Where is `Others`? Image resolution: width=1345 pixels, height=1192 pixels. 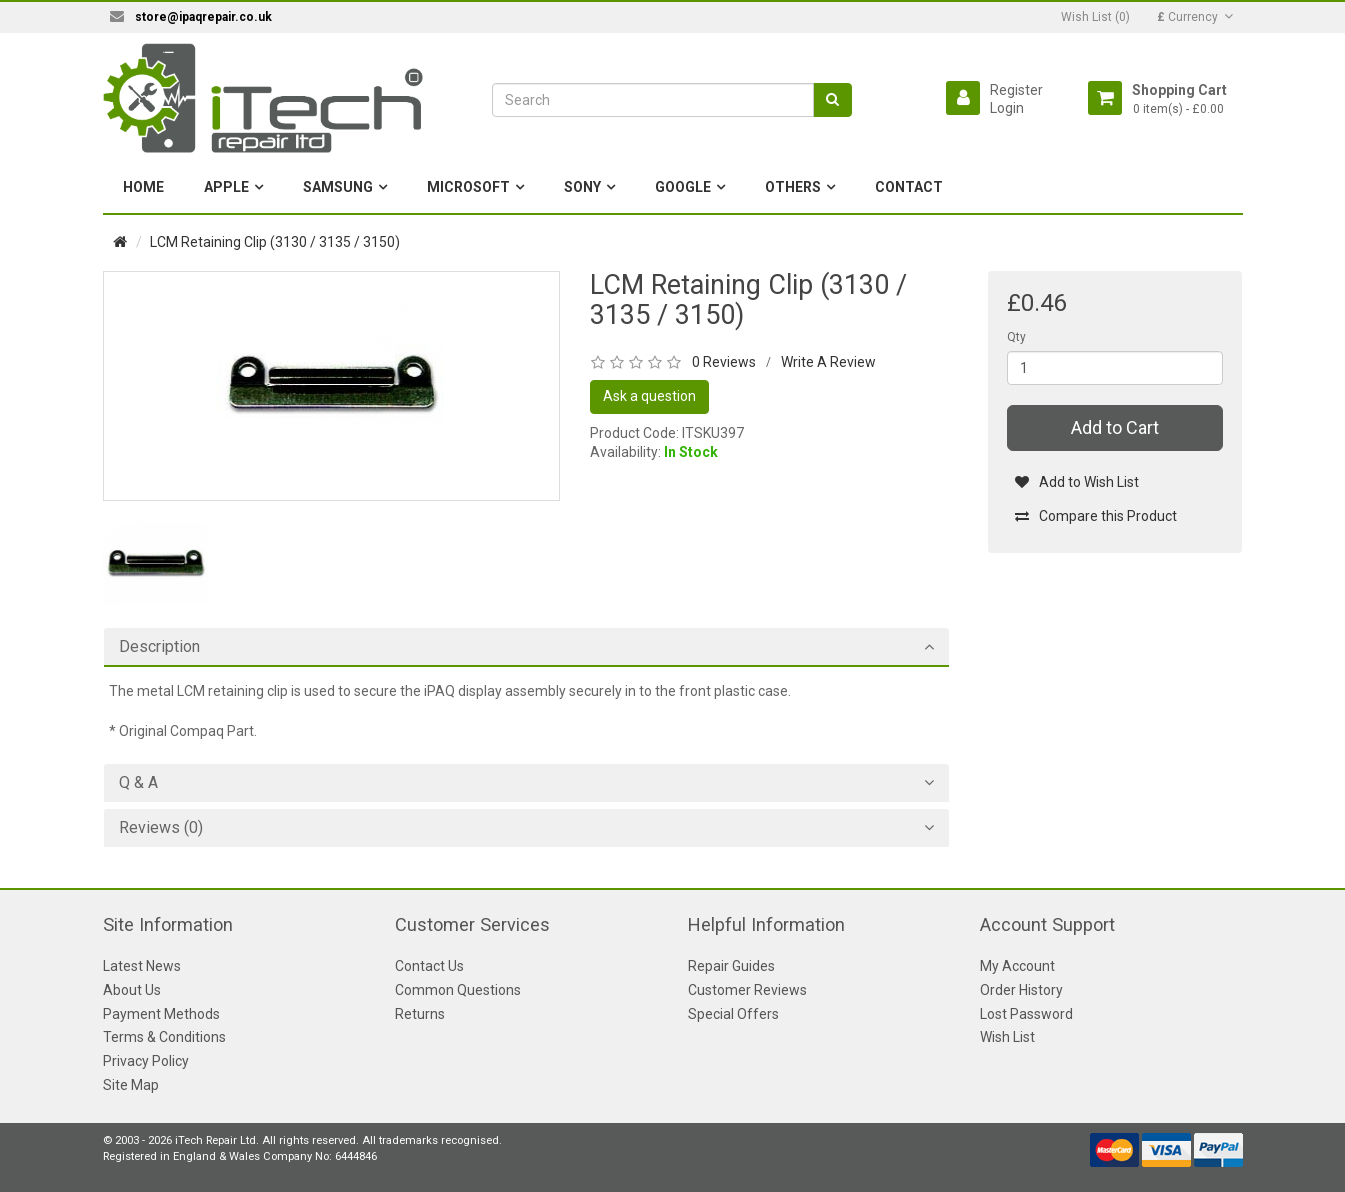 Others is located at coordinates (793, 187).